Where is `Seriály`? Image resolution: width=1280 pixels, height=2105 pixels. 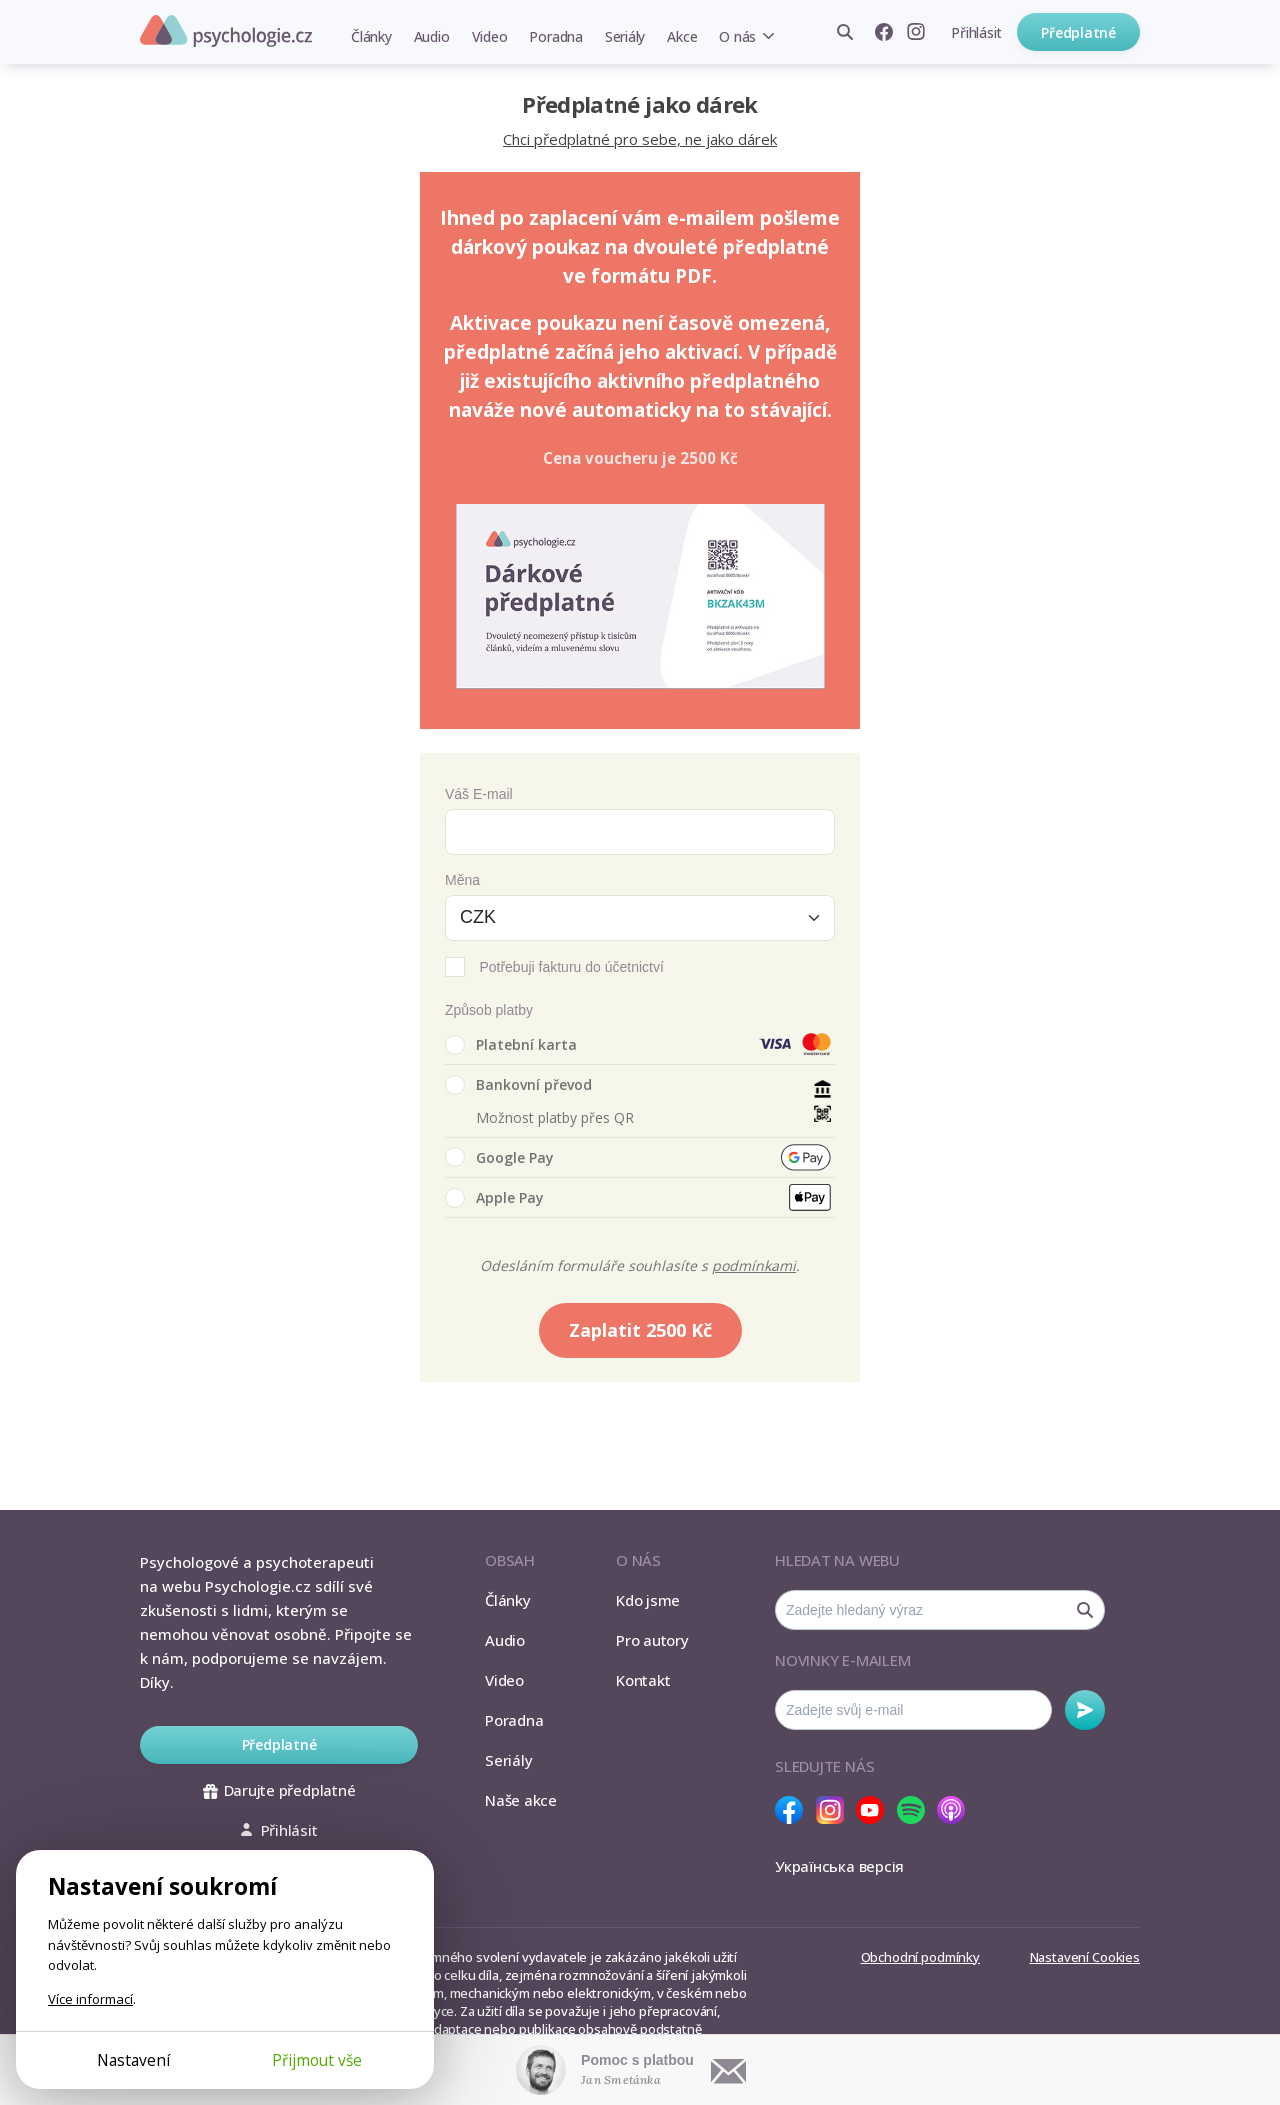 Seriály is located at coordinates (625, 36).